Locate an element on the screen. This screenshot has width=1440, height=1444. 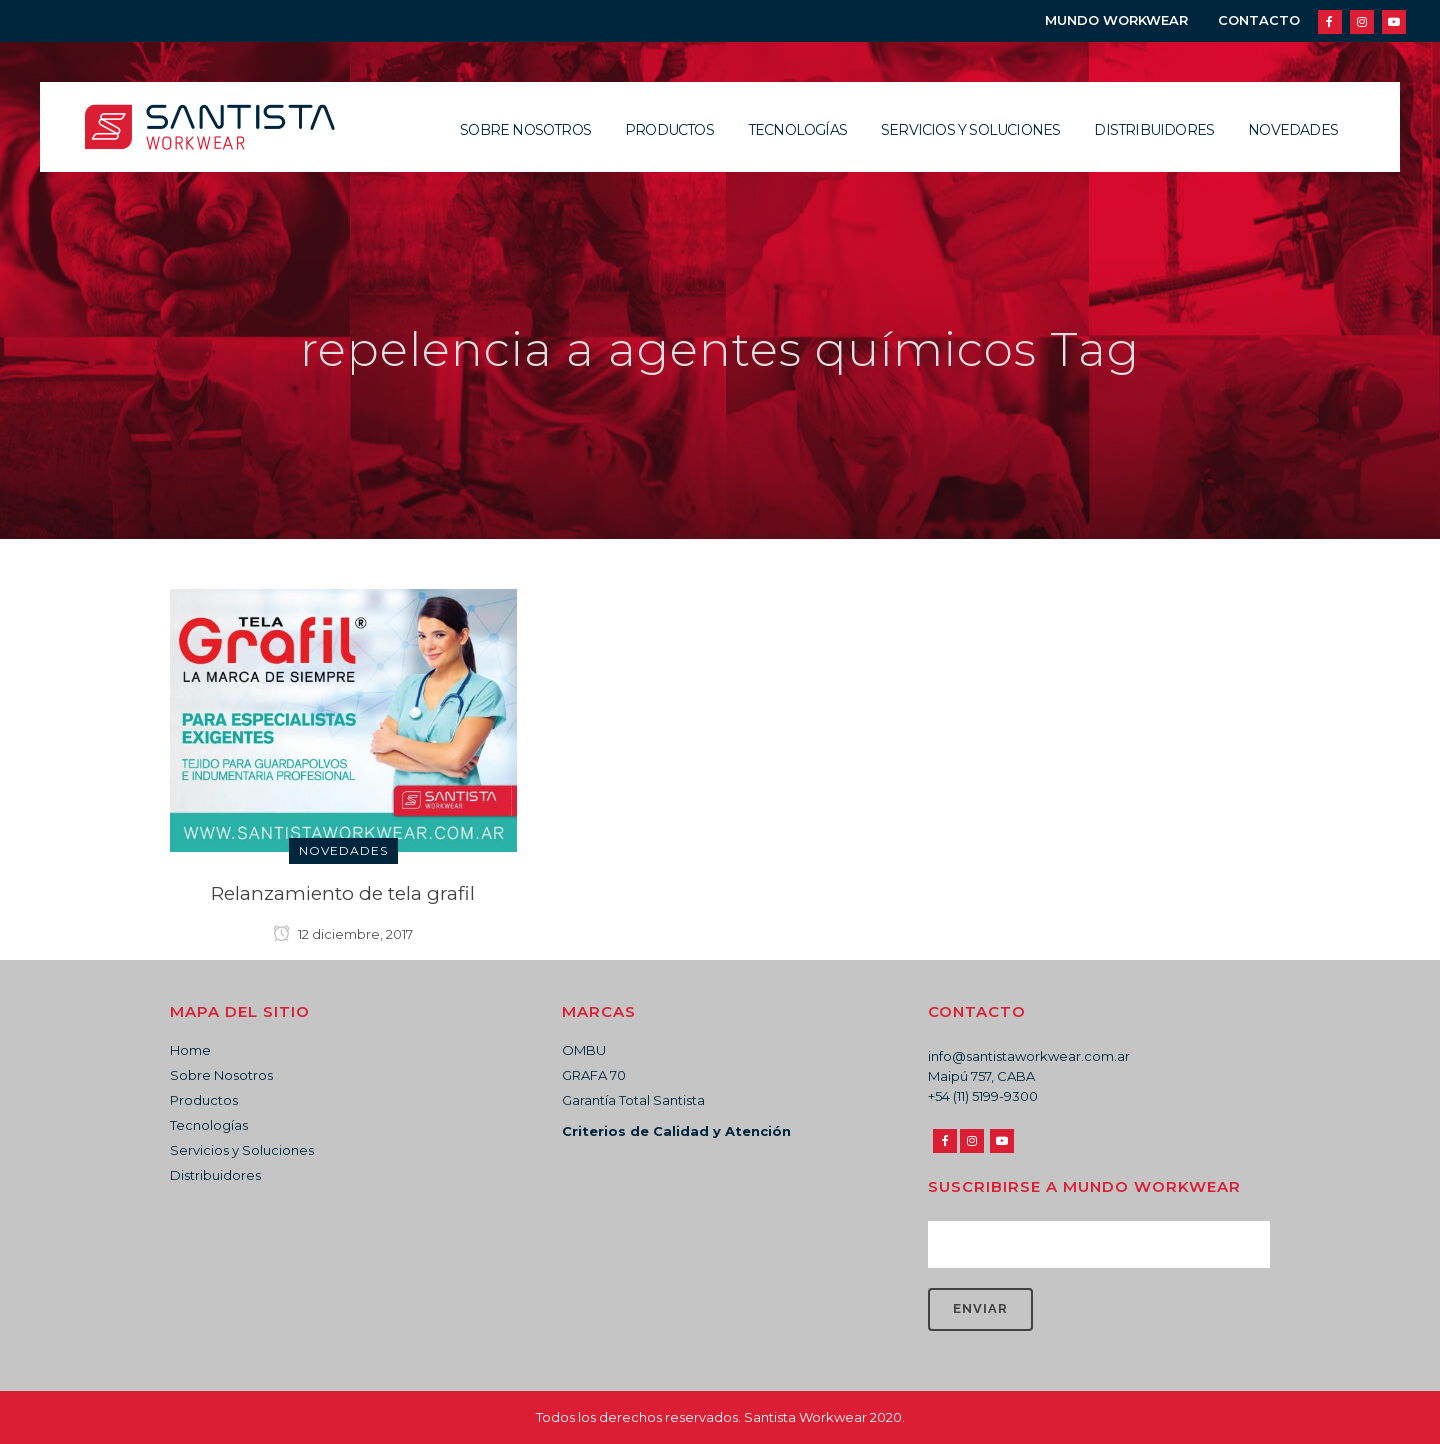
OMBU is located at coordinates (584, 1050).